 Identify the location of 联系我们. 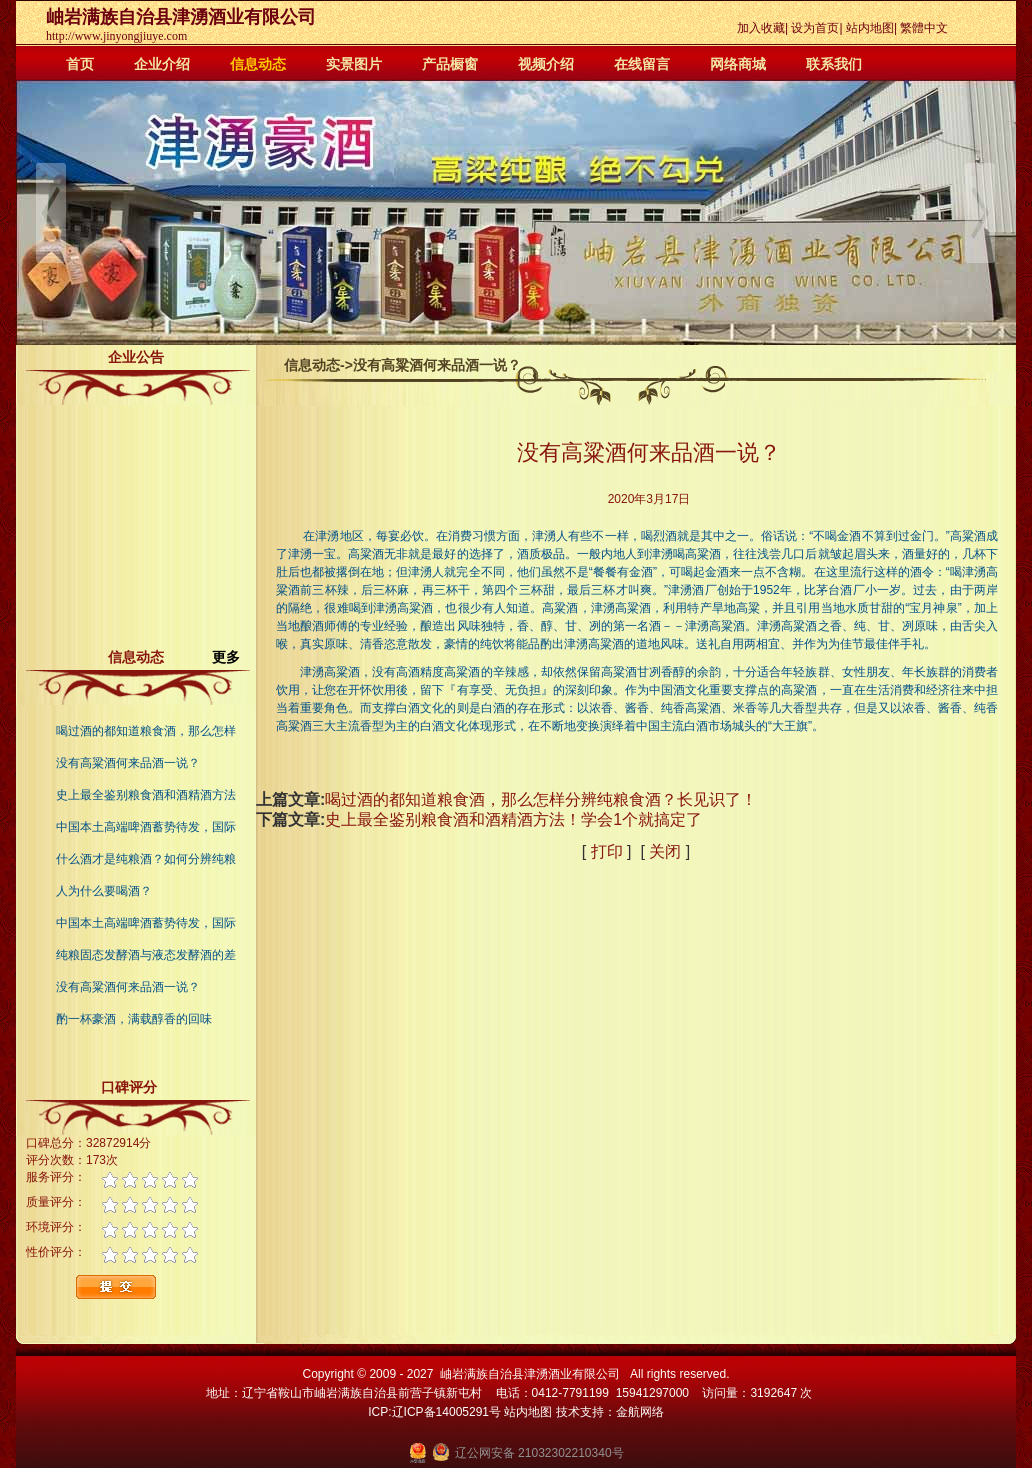
(834, 64).